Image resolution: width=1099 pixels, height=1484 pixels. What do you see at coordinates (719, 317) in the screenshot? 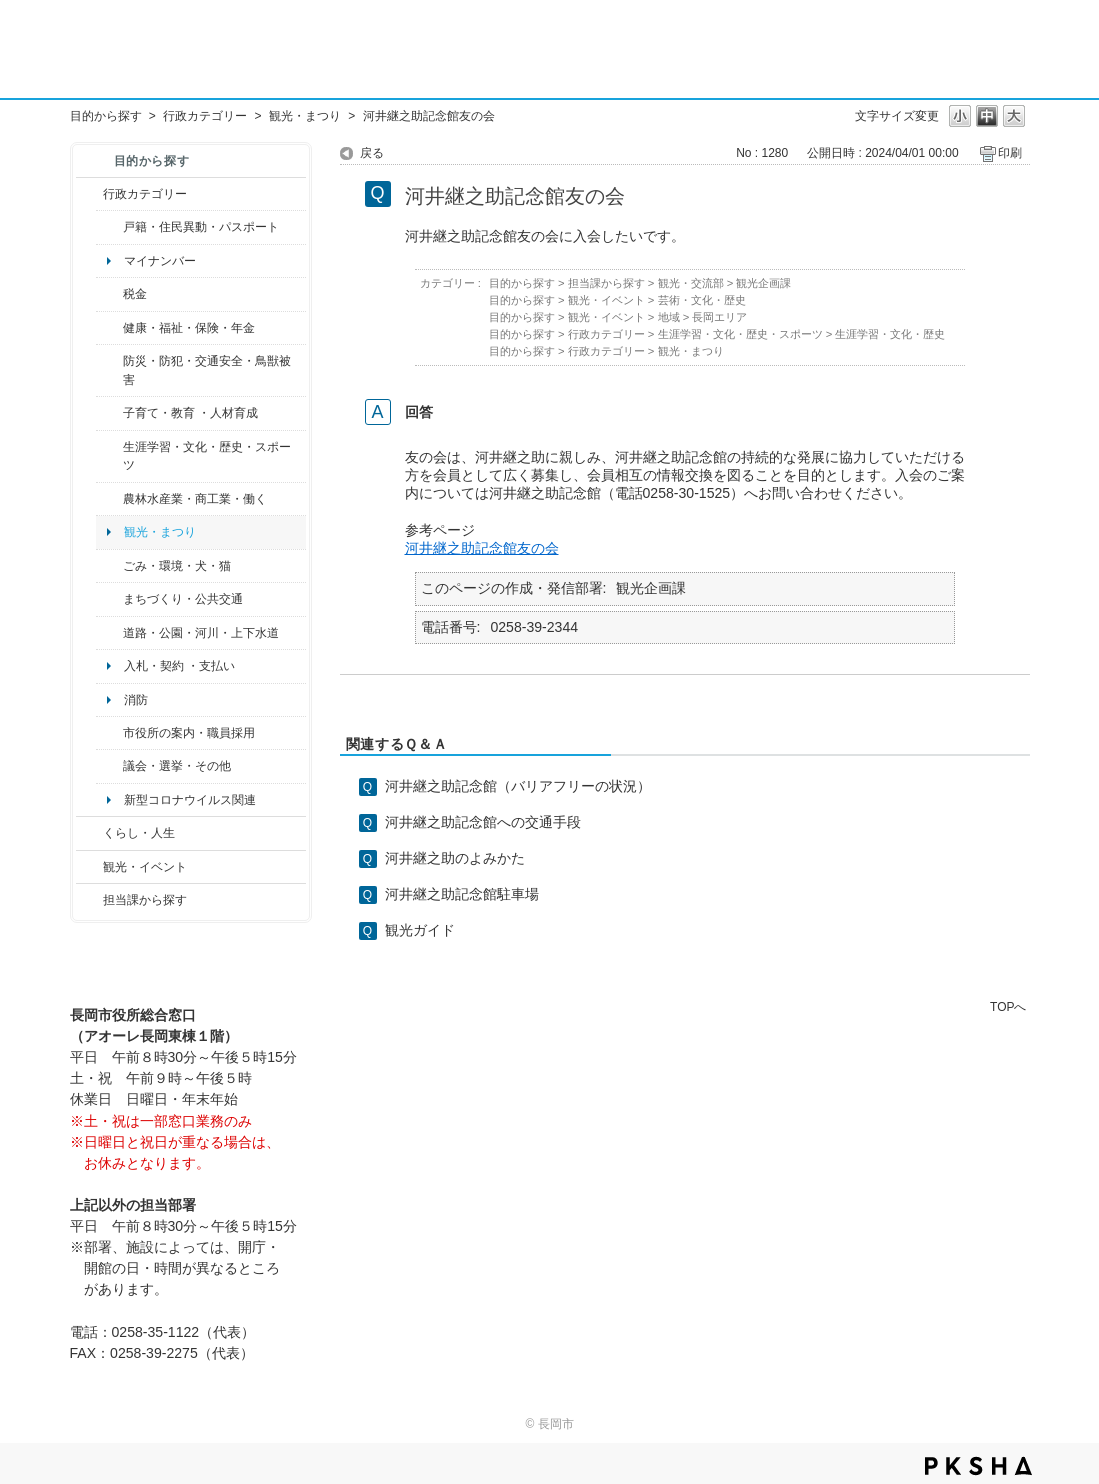
I see `長岡エリア` at bounding box center [719, 317].